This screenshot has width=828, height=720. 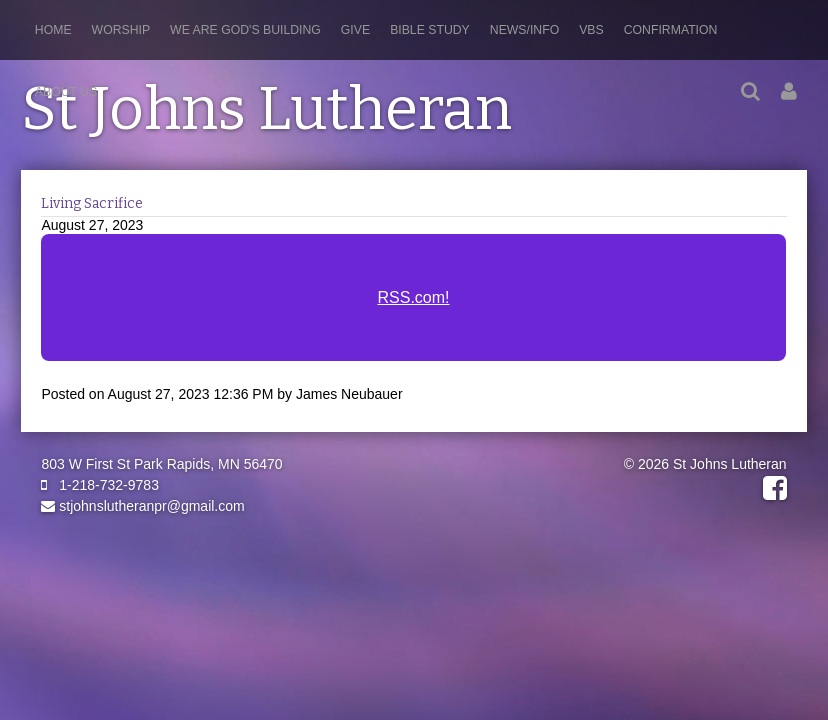 What do you see at coordinates (142, 506) in the screenshot?
I see `stjohnslutheranpr@gmail.com` at bounding box center [142, 506].